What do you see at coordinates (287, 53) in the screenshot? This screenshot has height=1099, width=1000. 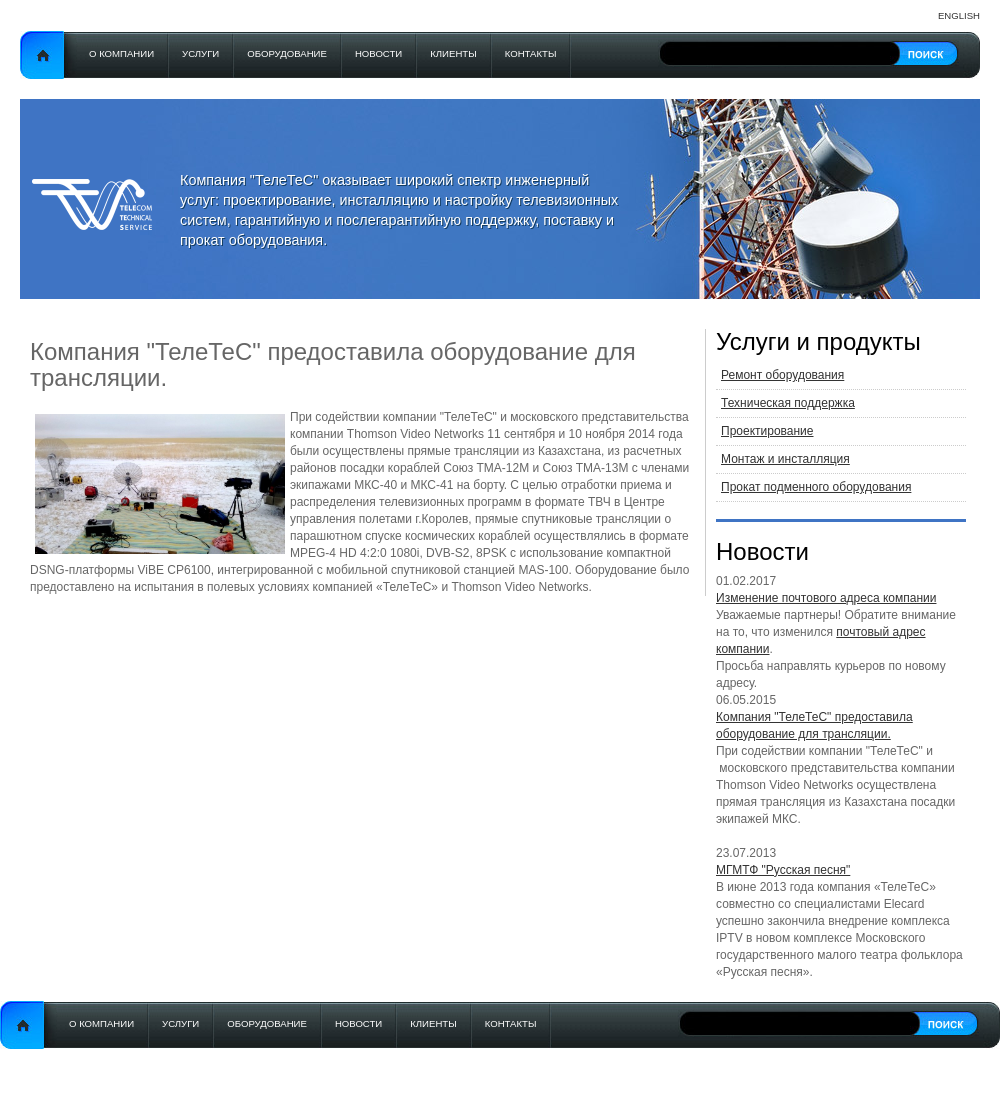 I see `Оборудование` at bounding box center [287, 53].